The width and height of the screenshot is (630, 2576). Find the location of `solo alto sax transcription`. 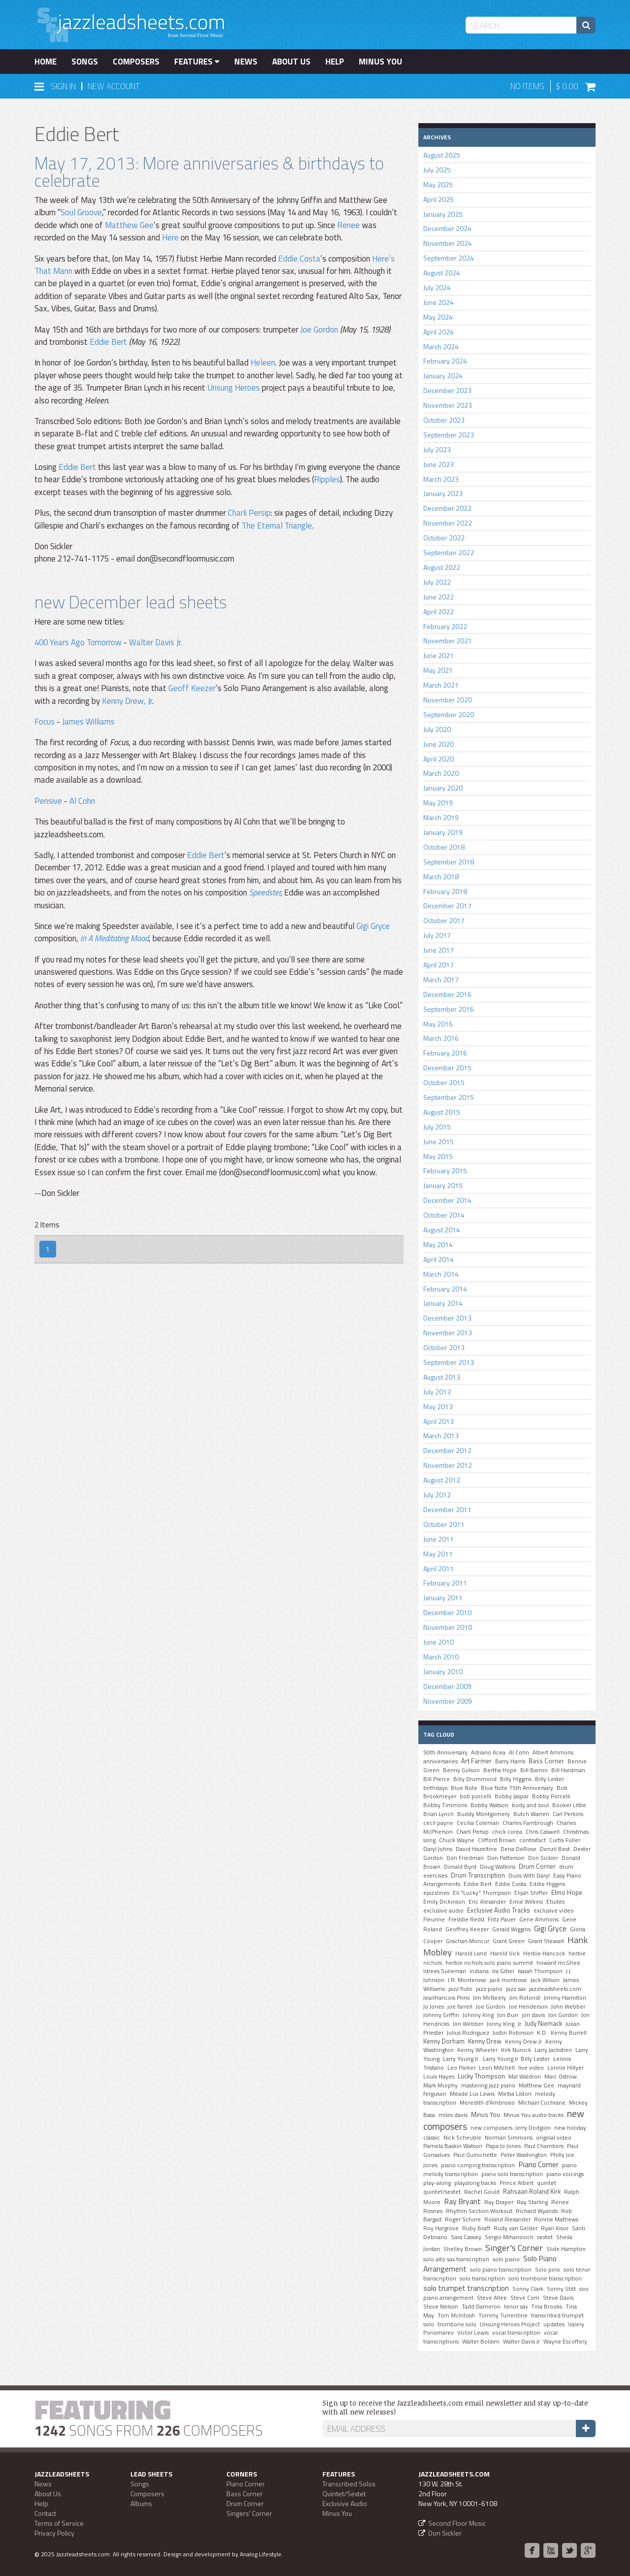

solo alto sax transcription is located at coordinates (456, 2259).